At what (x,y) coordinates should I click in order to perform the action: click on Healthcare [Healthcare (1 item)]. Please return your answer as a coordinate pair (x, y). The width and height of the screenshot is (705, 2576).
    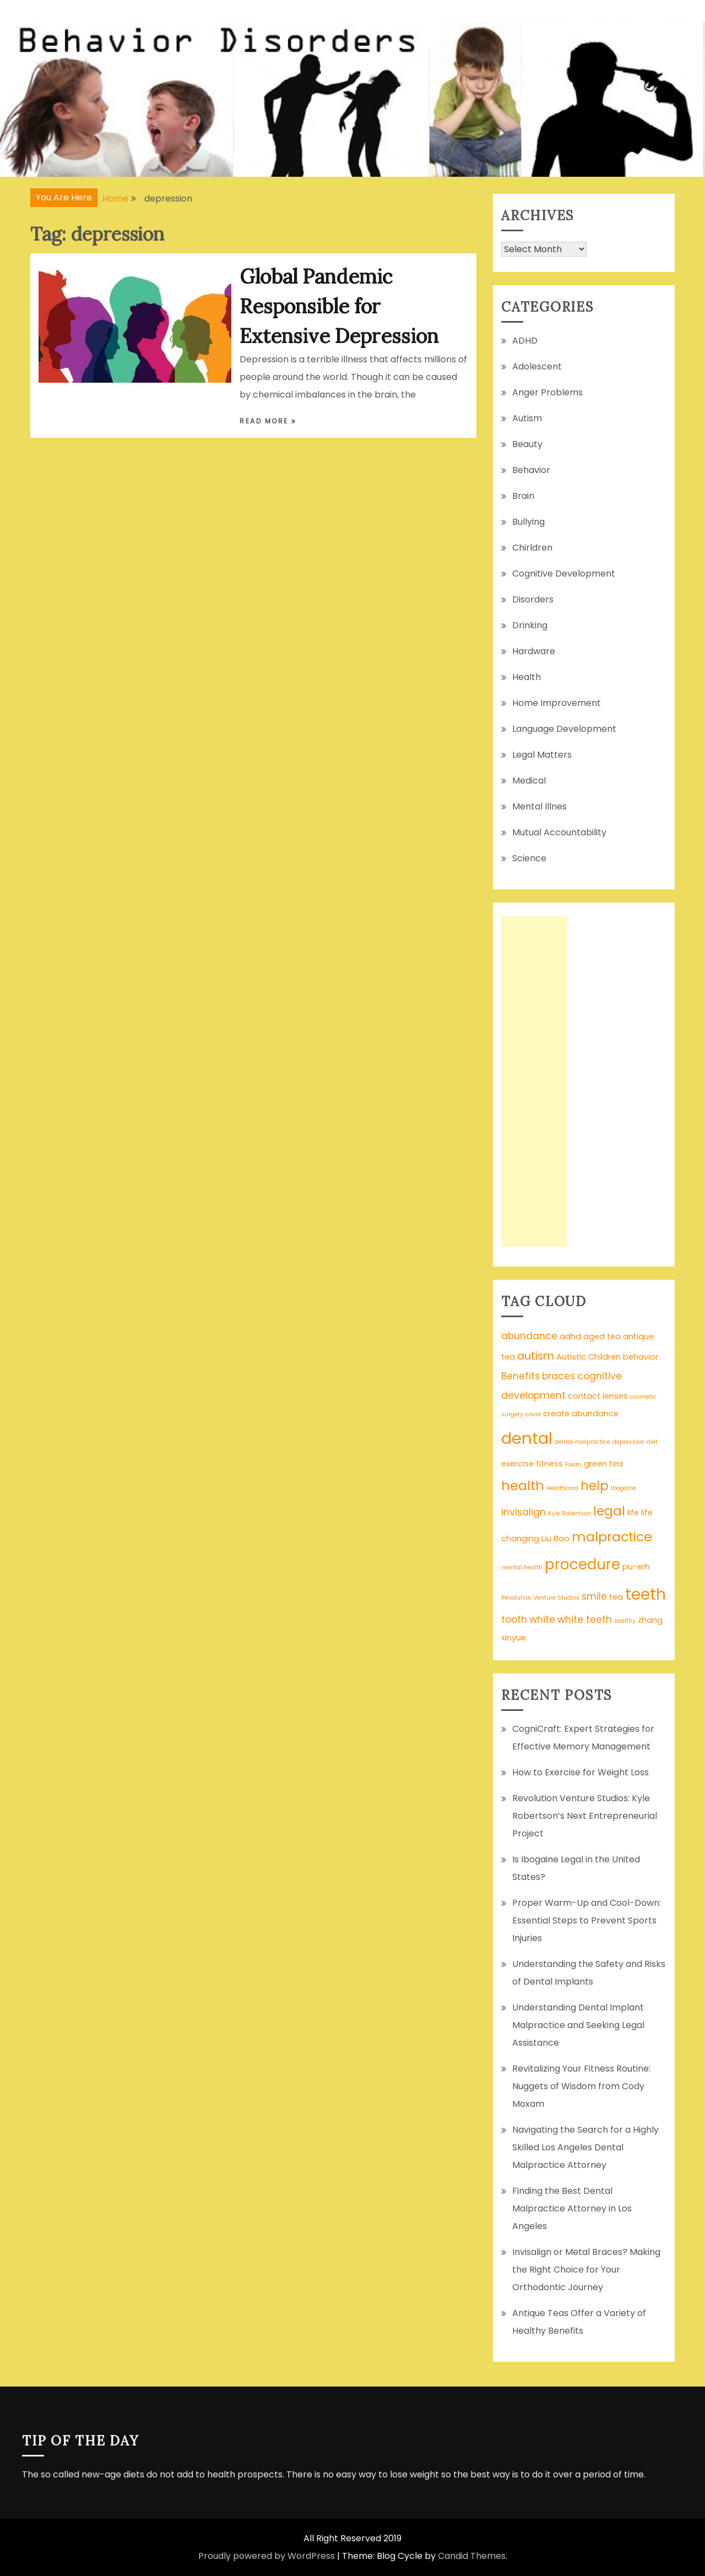
    Looking at the image, I should click on (562, 1488).